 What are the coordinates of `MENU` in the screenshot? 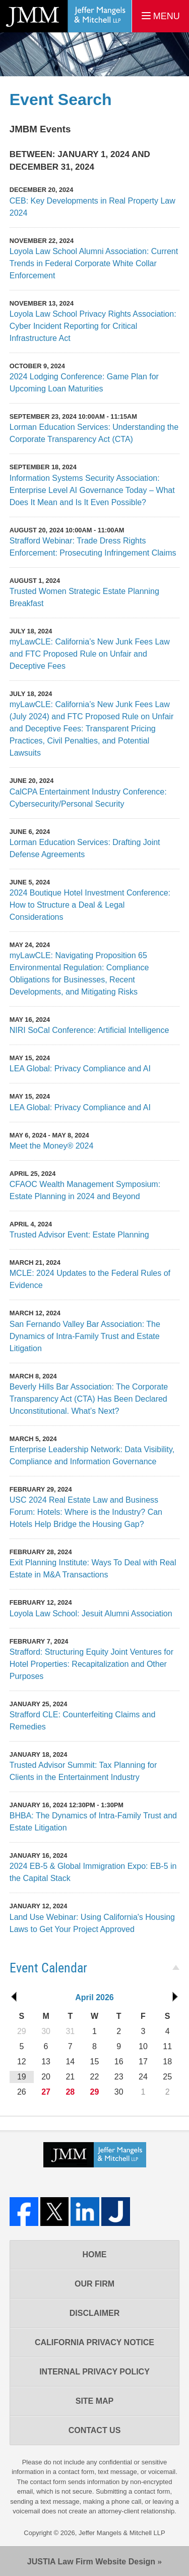 It's located at (161, 16).